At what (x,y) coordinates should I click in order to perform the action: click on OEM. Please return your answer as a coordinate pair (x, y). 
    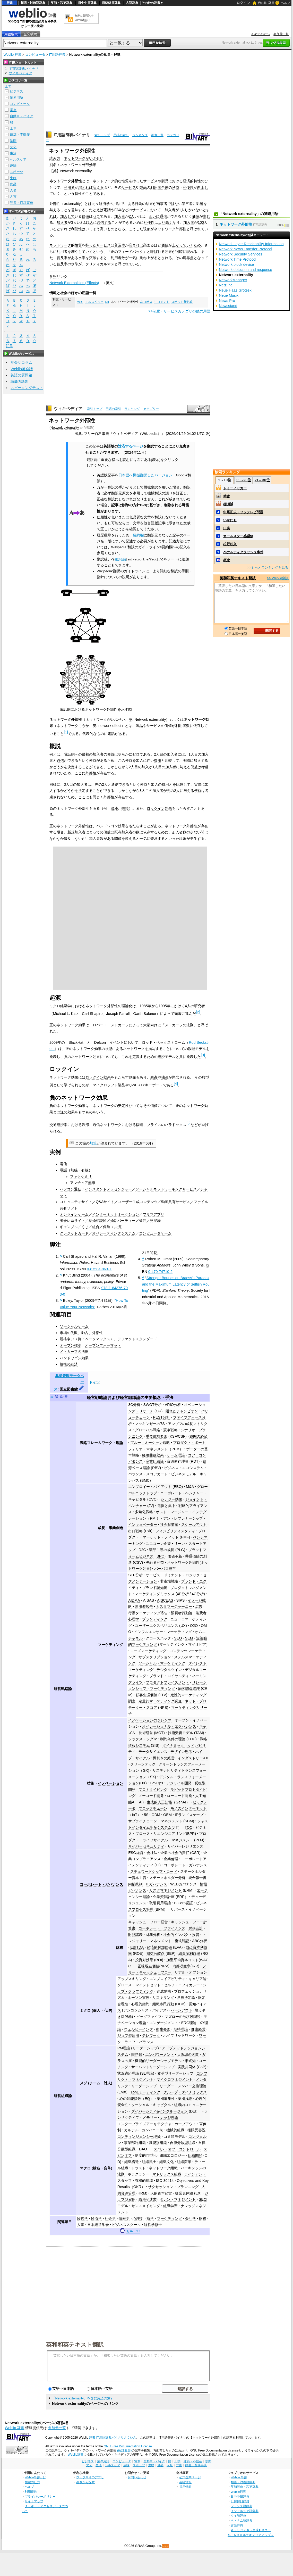
    Looking at the image, I should click on (167, 1815).